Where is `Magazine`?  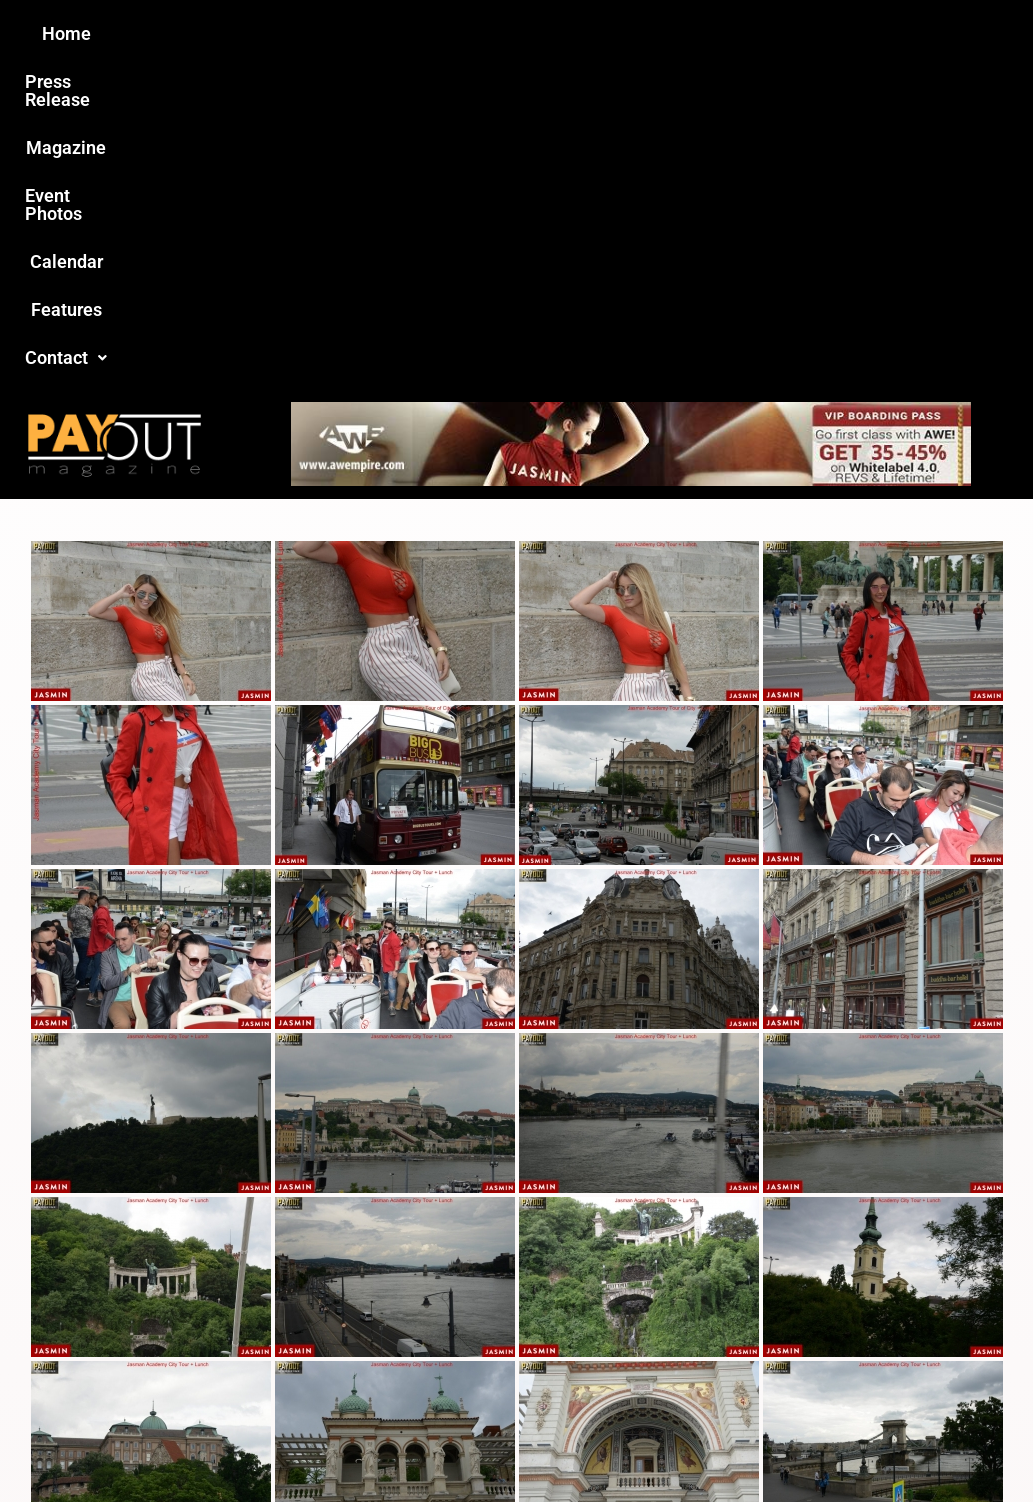
Magazine is located at coordinates (403, 33).